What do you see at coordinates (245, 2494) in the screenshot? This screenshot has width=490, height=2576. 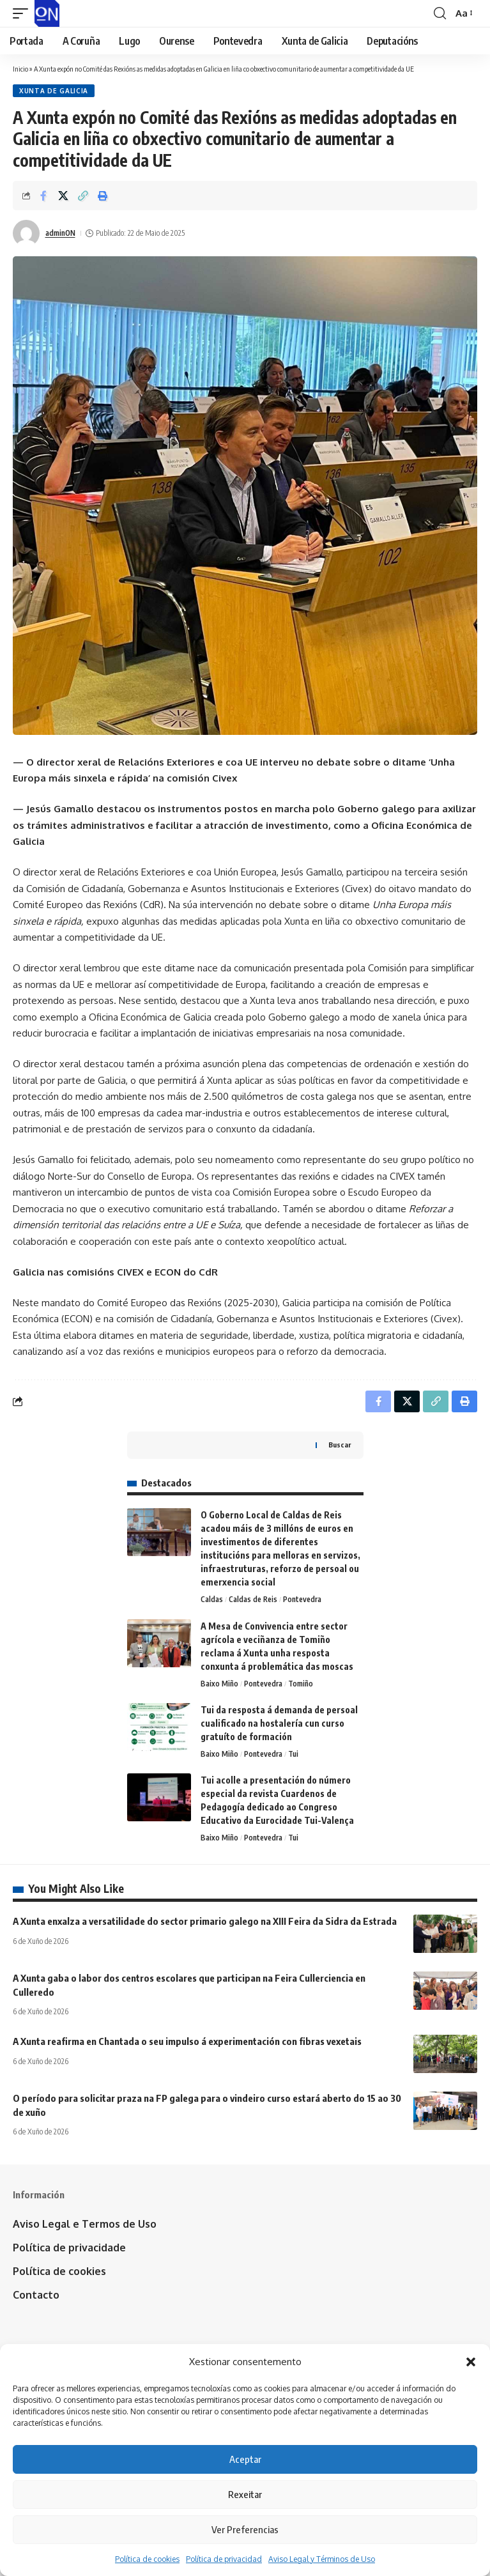 I see `Rexeitar` at bounding box center [245, 2494].